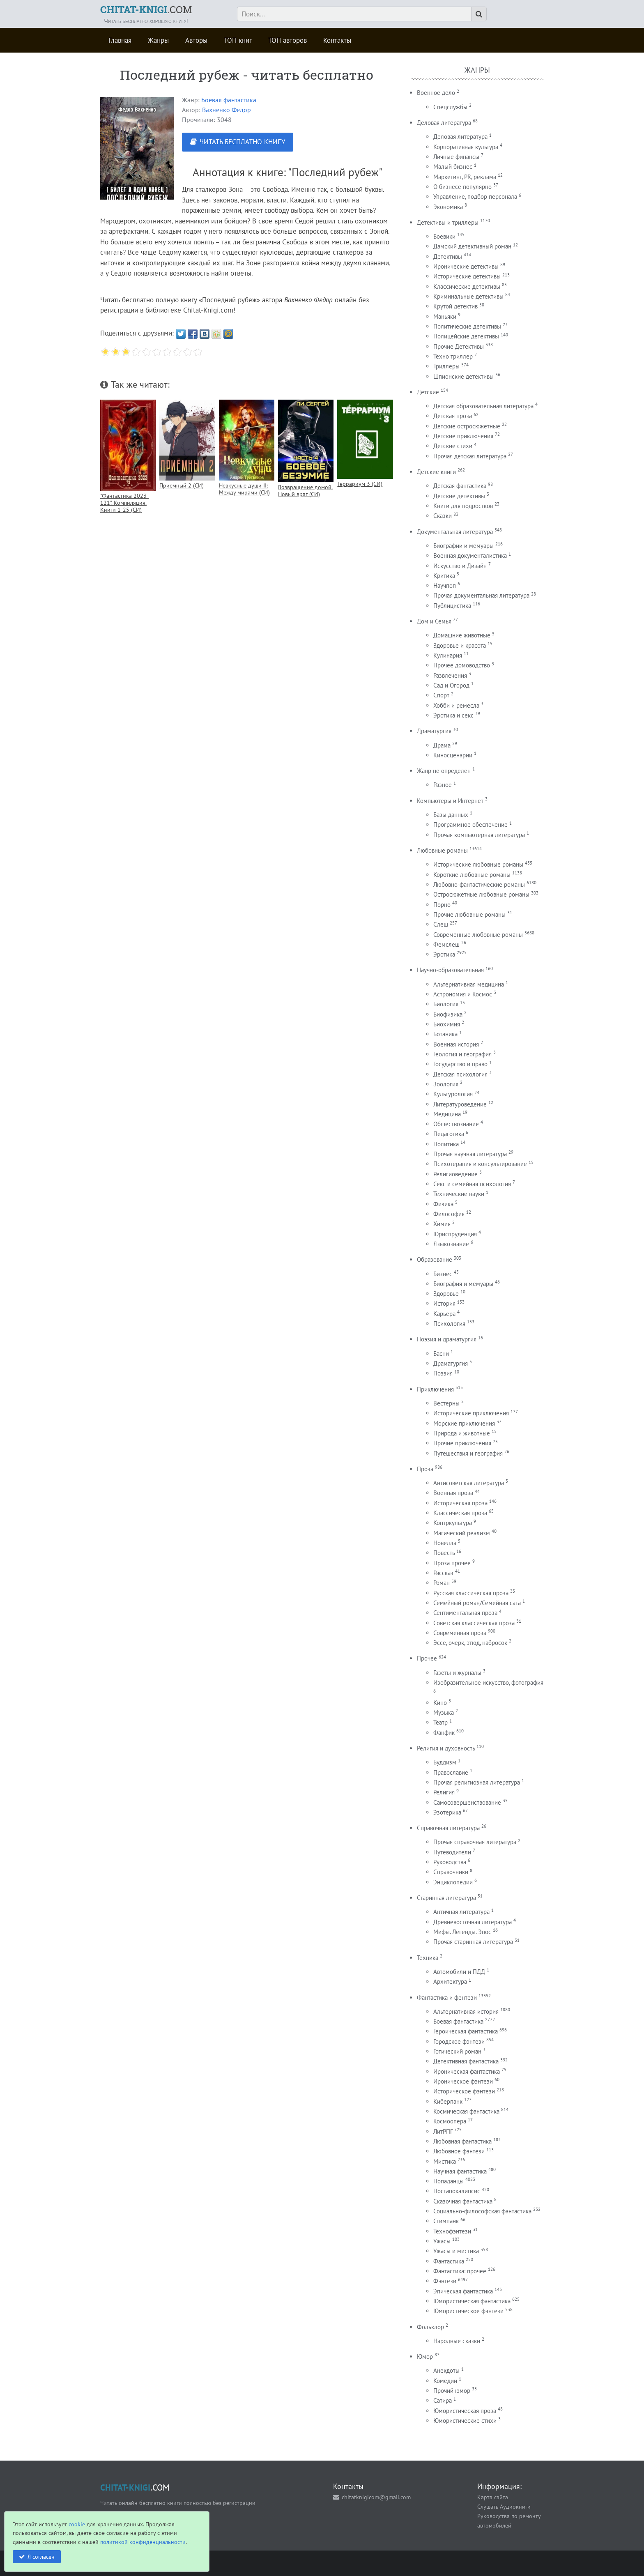 The height and width of the screenshot is (2576, 644). Describe the element at coordinates (181, 485) in the screenshot. I see `Приемный 2 (СИ)` at that location.